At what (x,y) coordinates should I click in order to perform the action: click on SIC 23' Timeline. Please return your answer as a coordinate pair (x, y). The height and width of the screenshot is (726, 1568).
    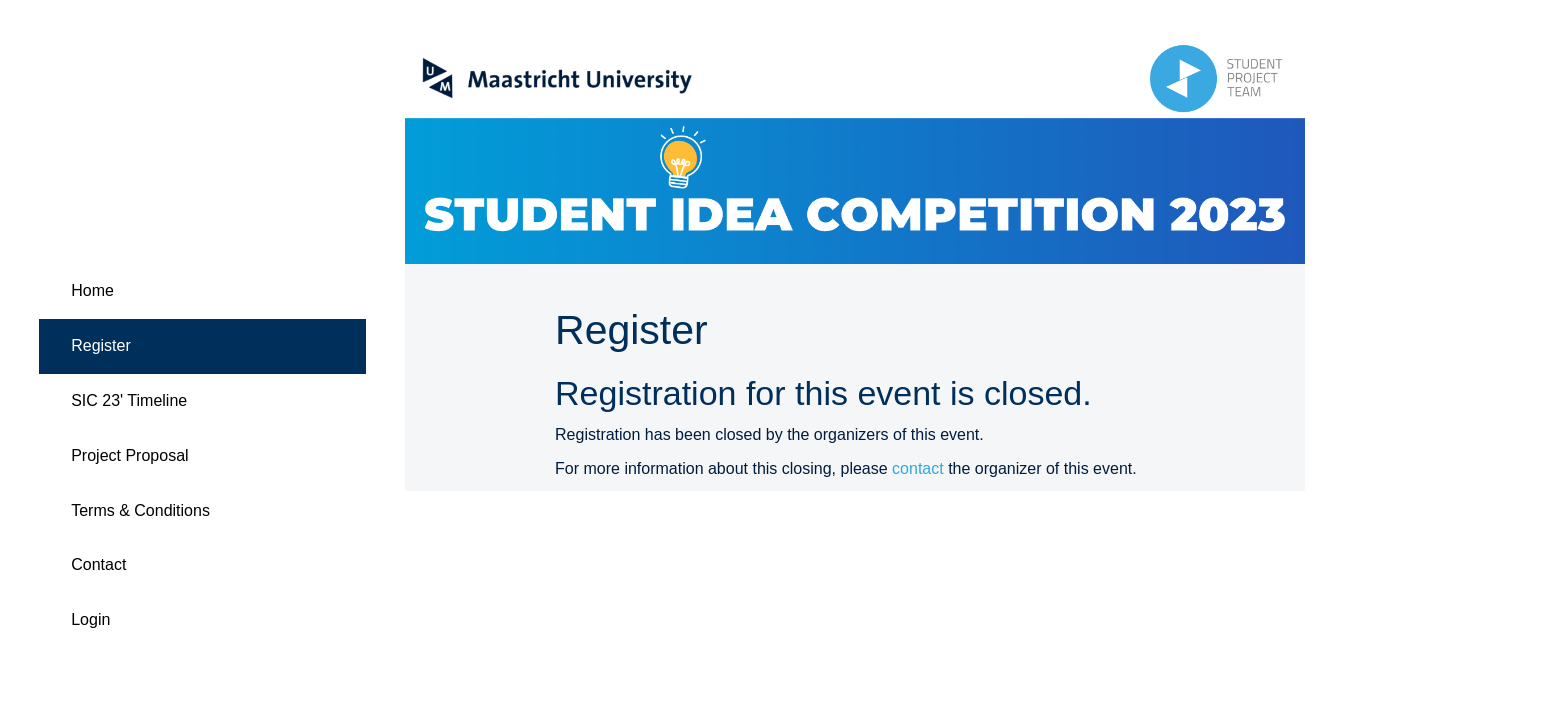
    Looking at the image, I should click on (129, 400).